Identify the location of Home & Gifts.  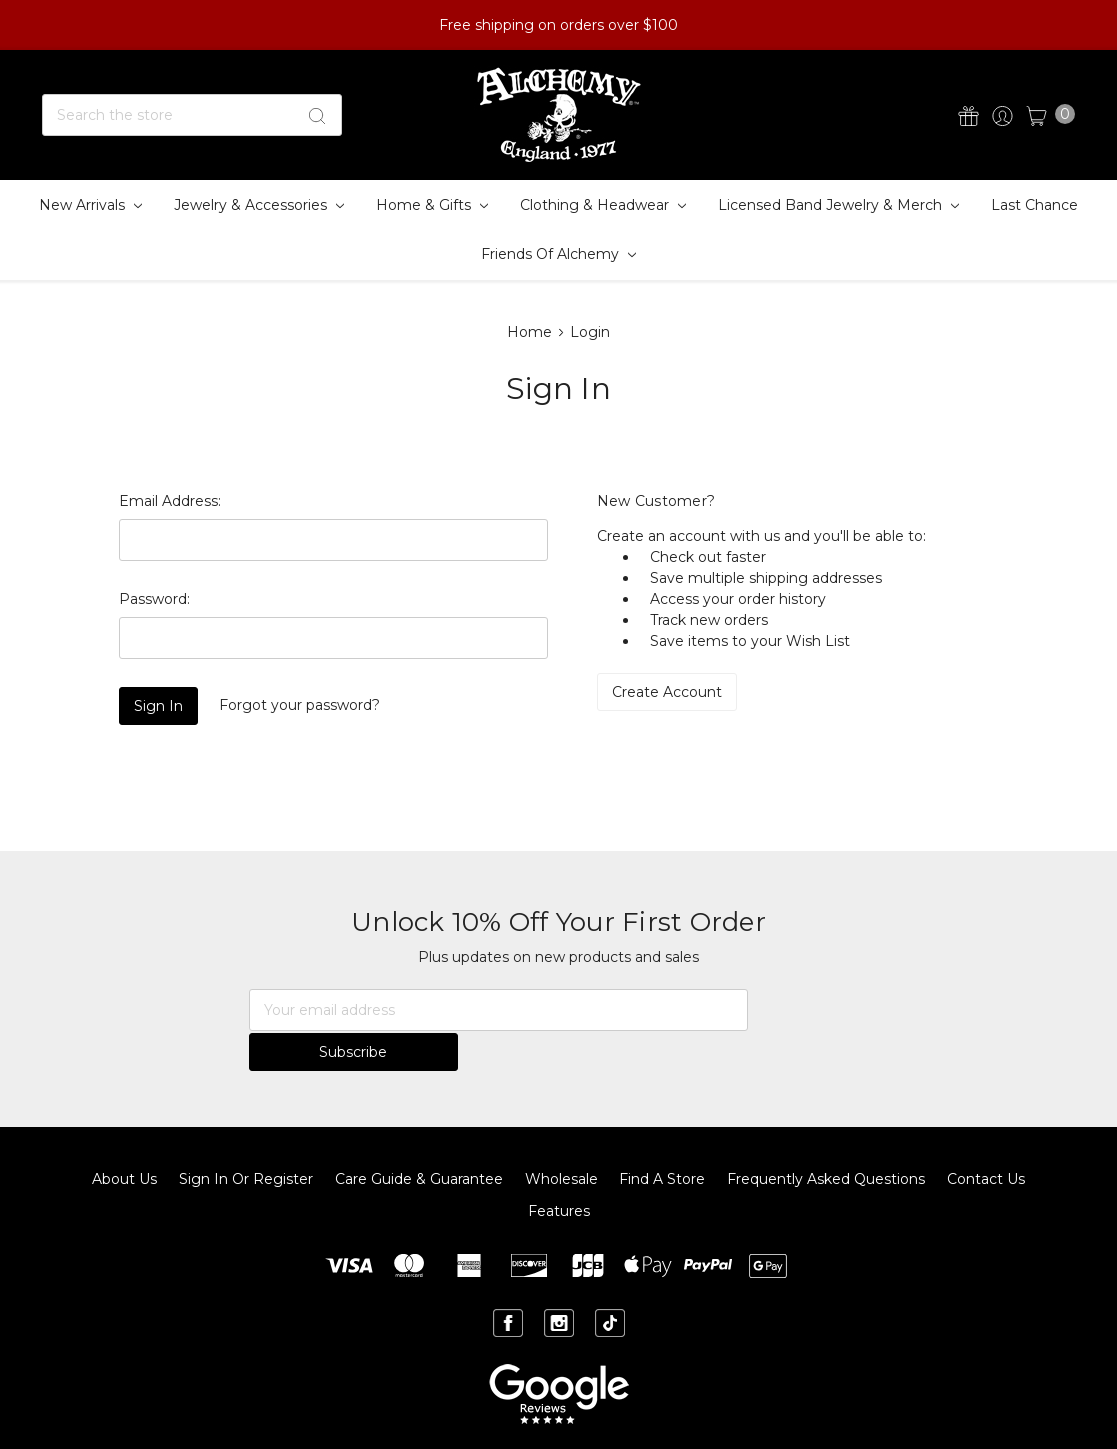
(432, 205).